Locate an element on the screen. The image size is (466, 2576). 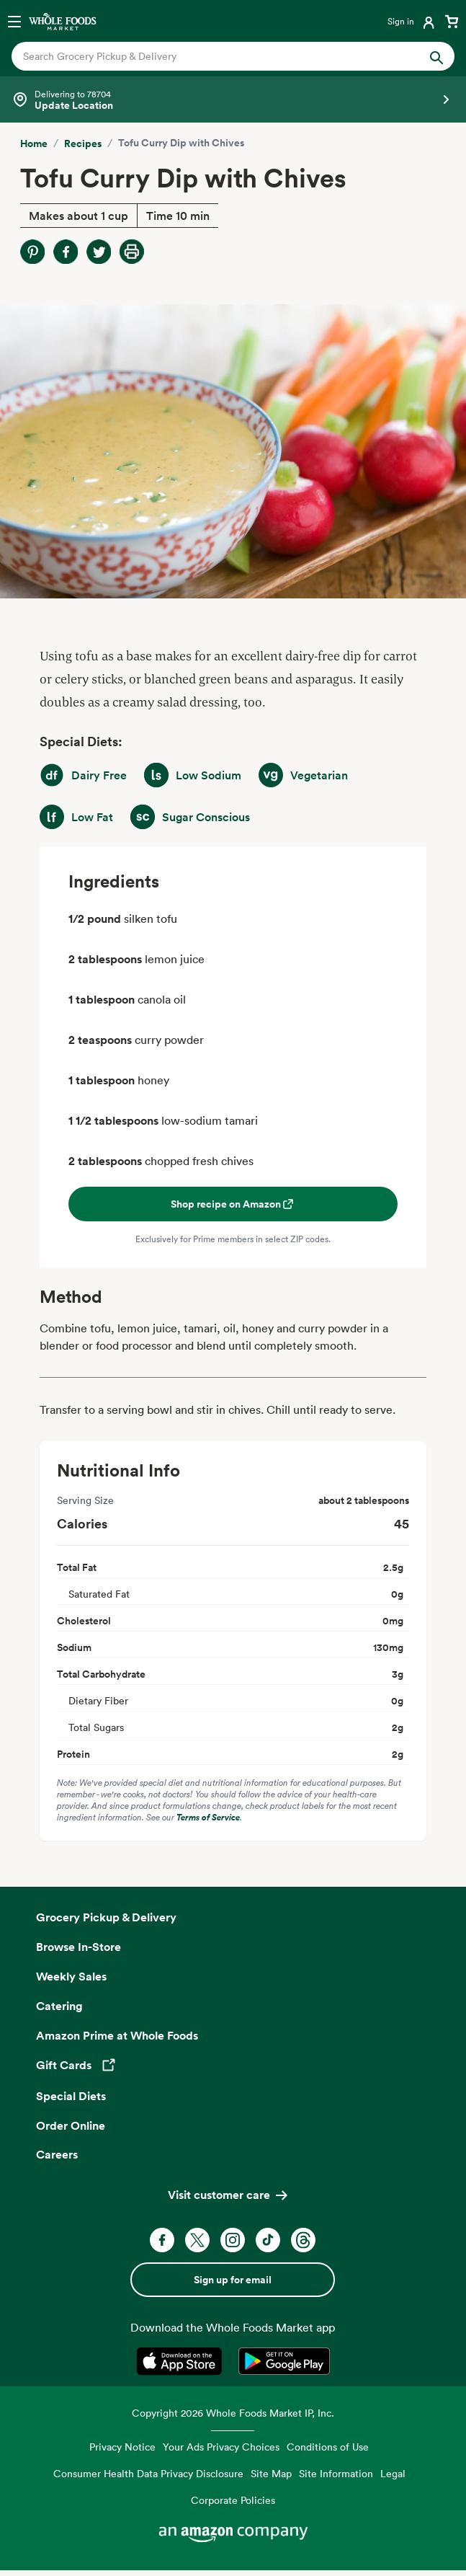
Catering is located at coordinates (59, 2006).